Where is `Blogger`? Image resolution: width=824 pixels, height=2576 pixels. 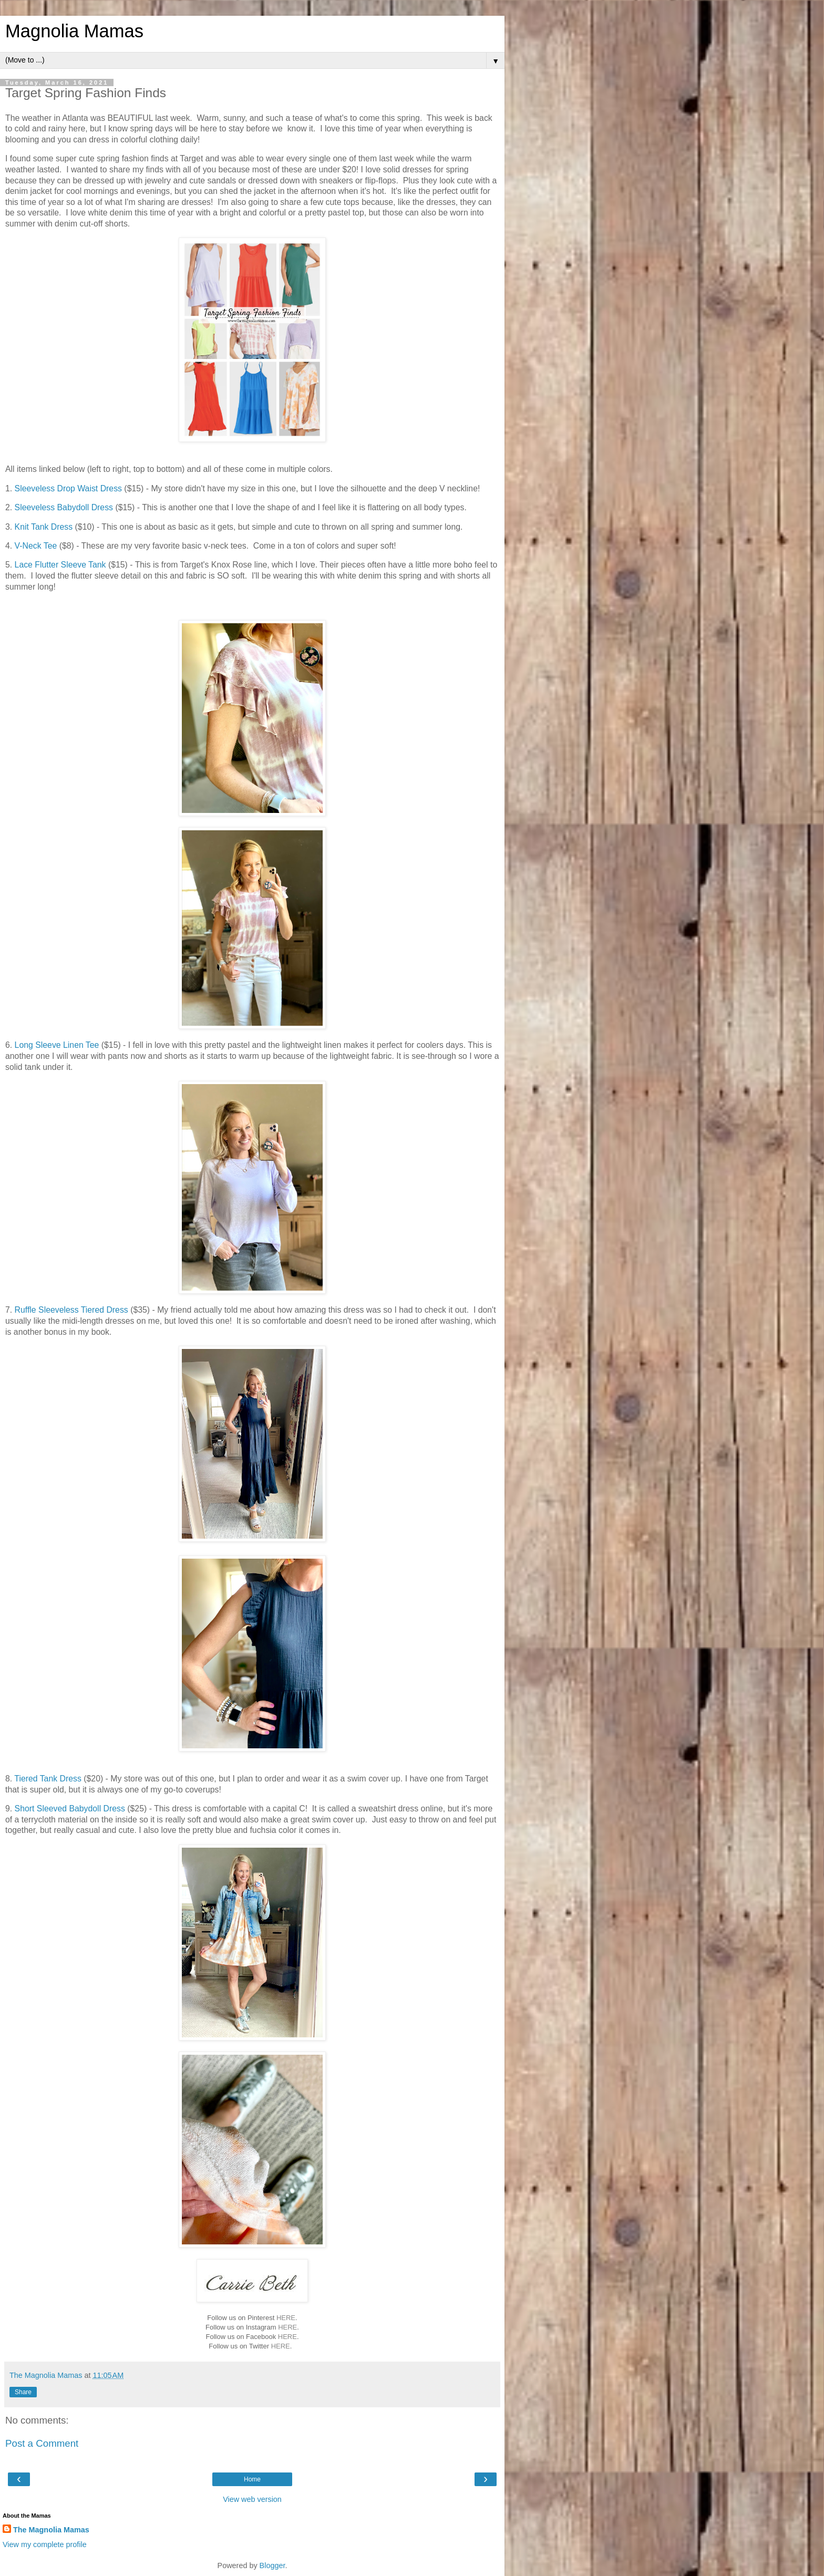
Blogger is located at coordinates (272, 2565).